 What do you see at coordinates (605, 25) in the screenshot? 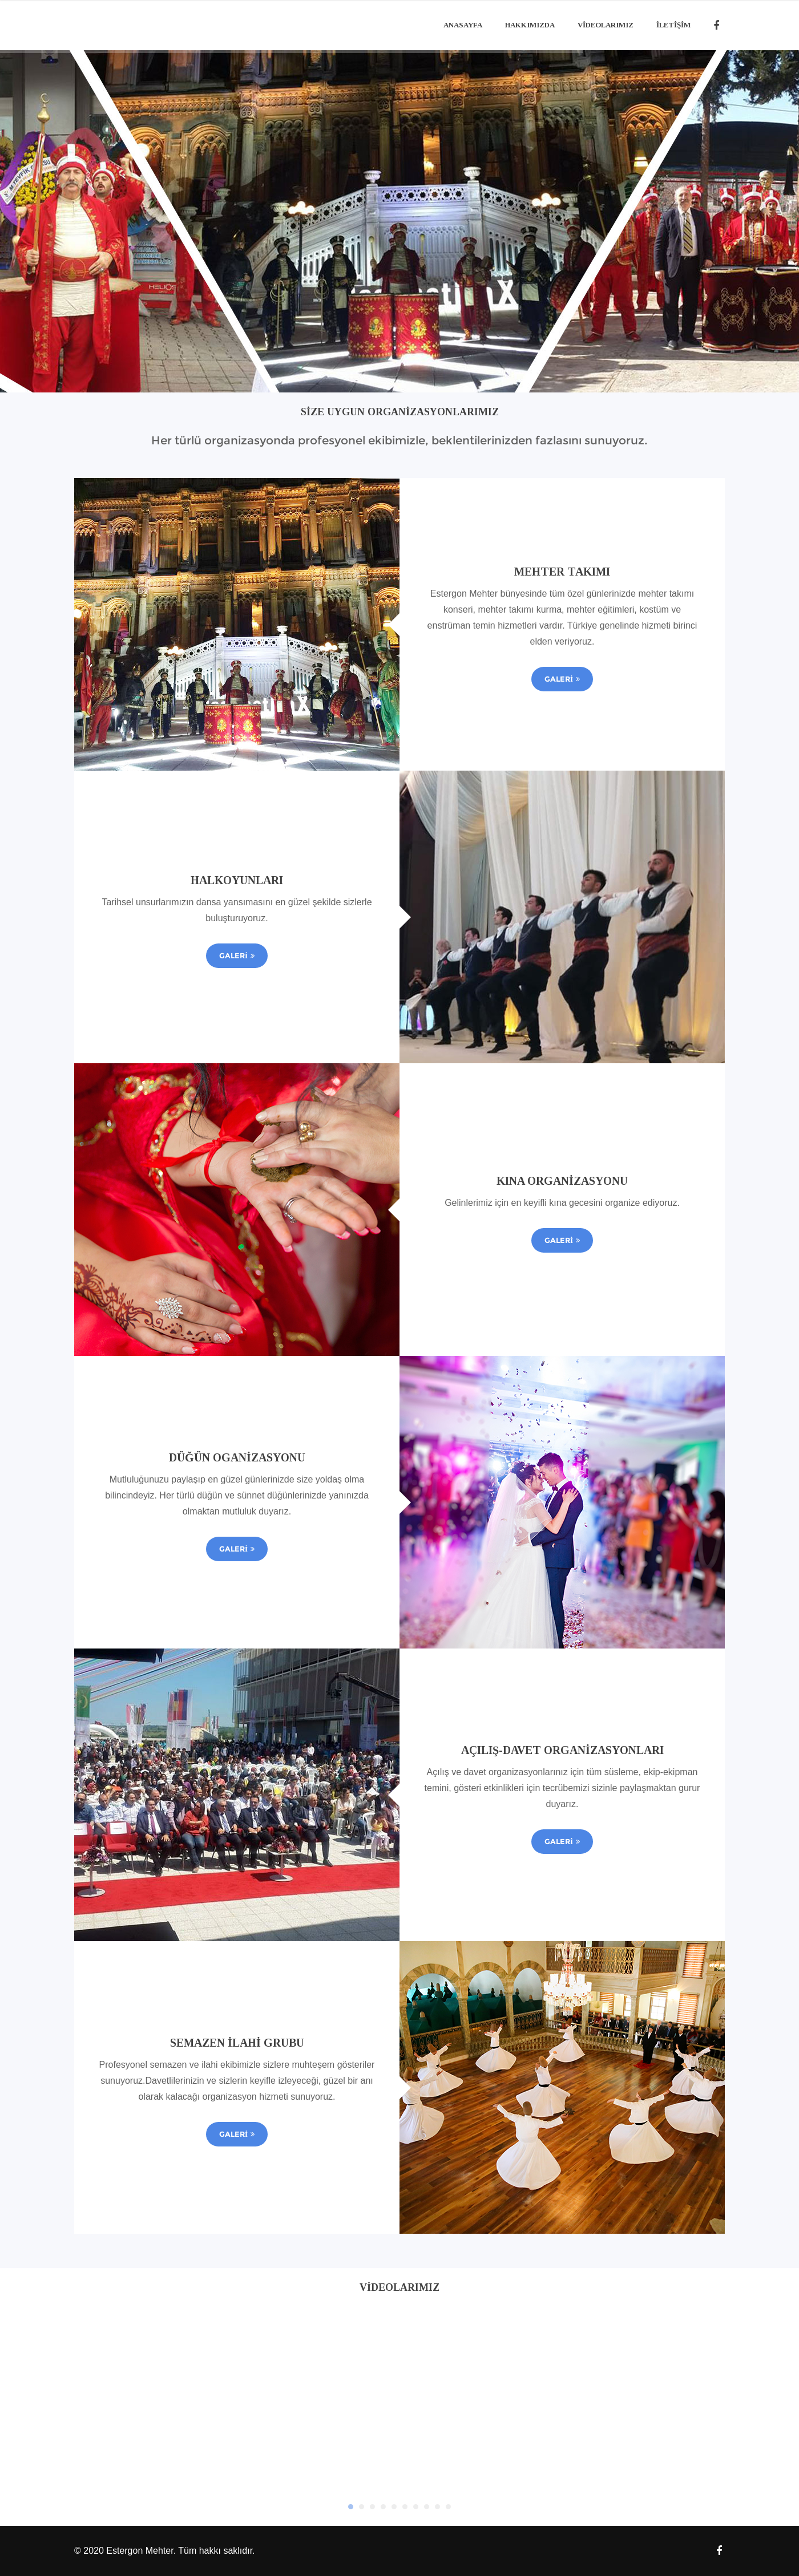
I see `Videolarımız` at bounding box center [605, 25].